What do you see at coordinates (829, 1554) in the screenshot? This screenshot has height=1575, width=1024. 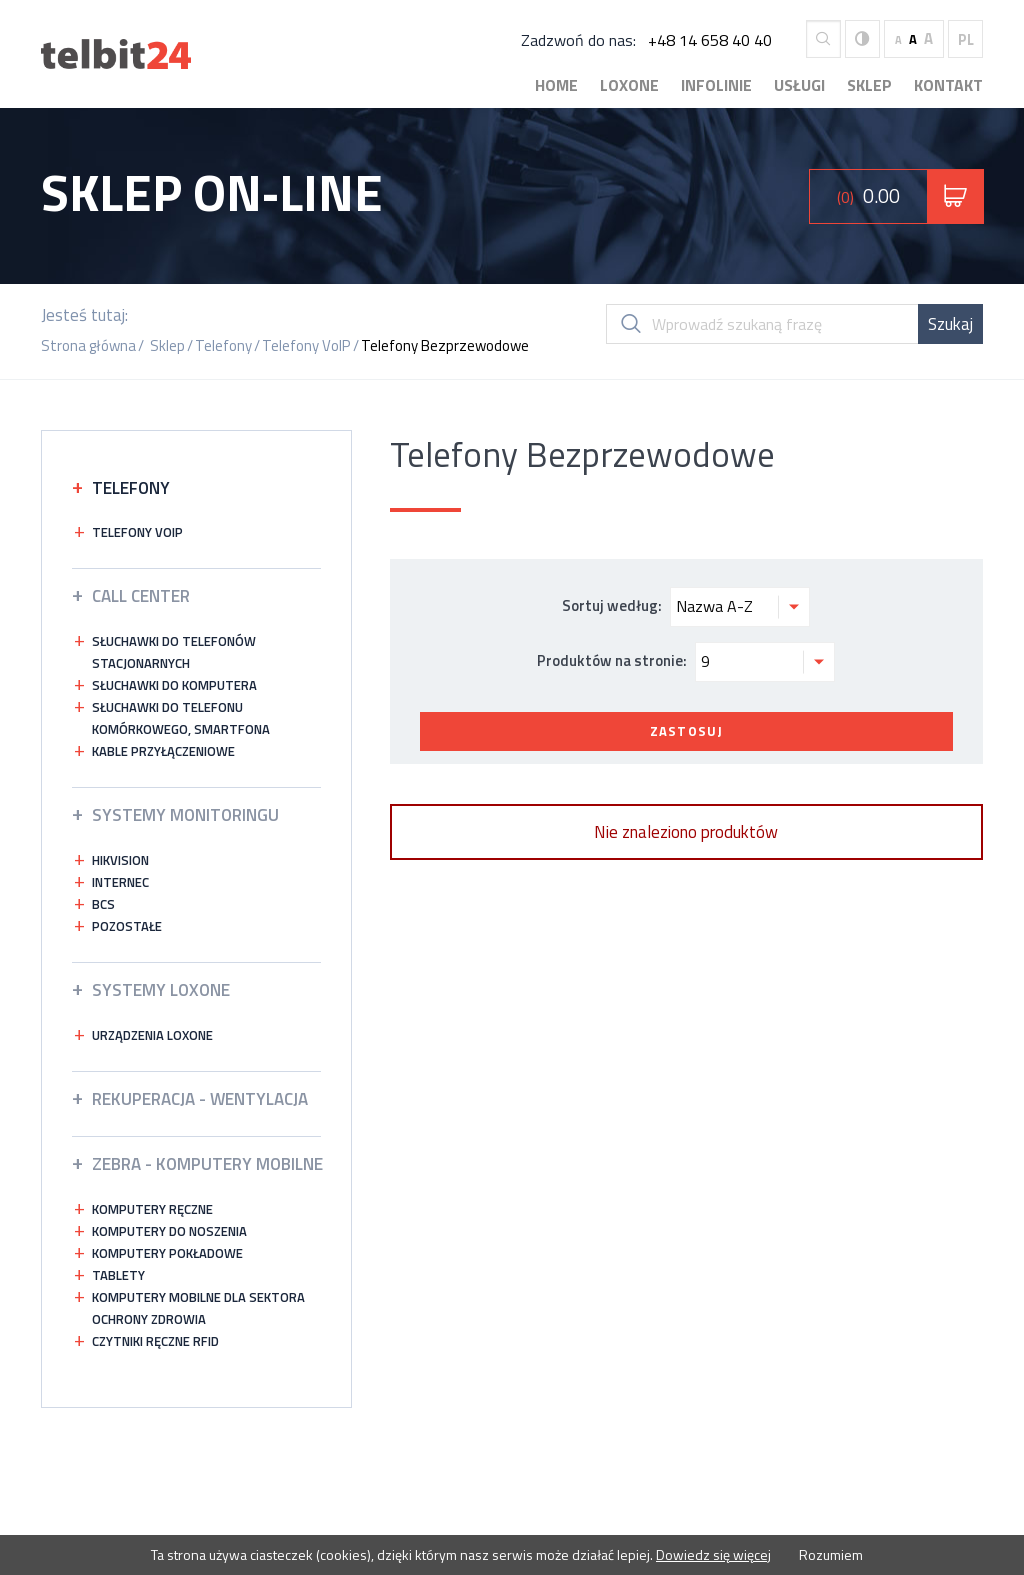 I see `Rozumiem` at bounding box center [829, 1554].